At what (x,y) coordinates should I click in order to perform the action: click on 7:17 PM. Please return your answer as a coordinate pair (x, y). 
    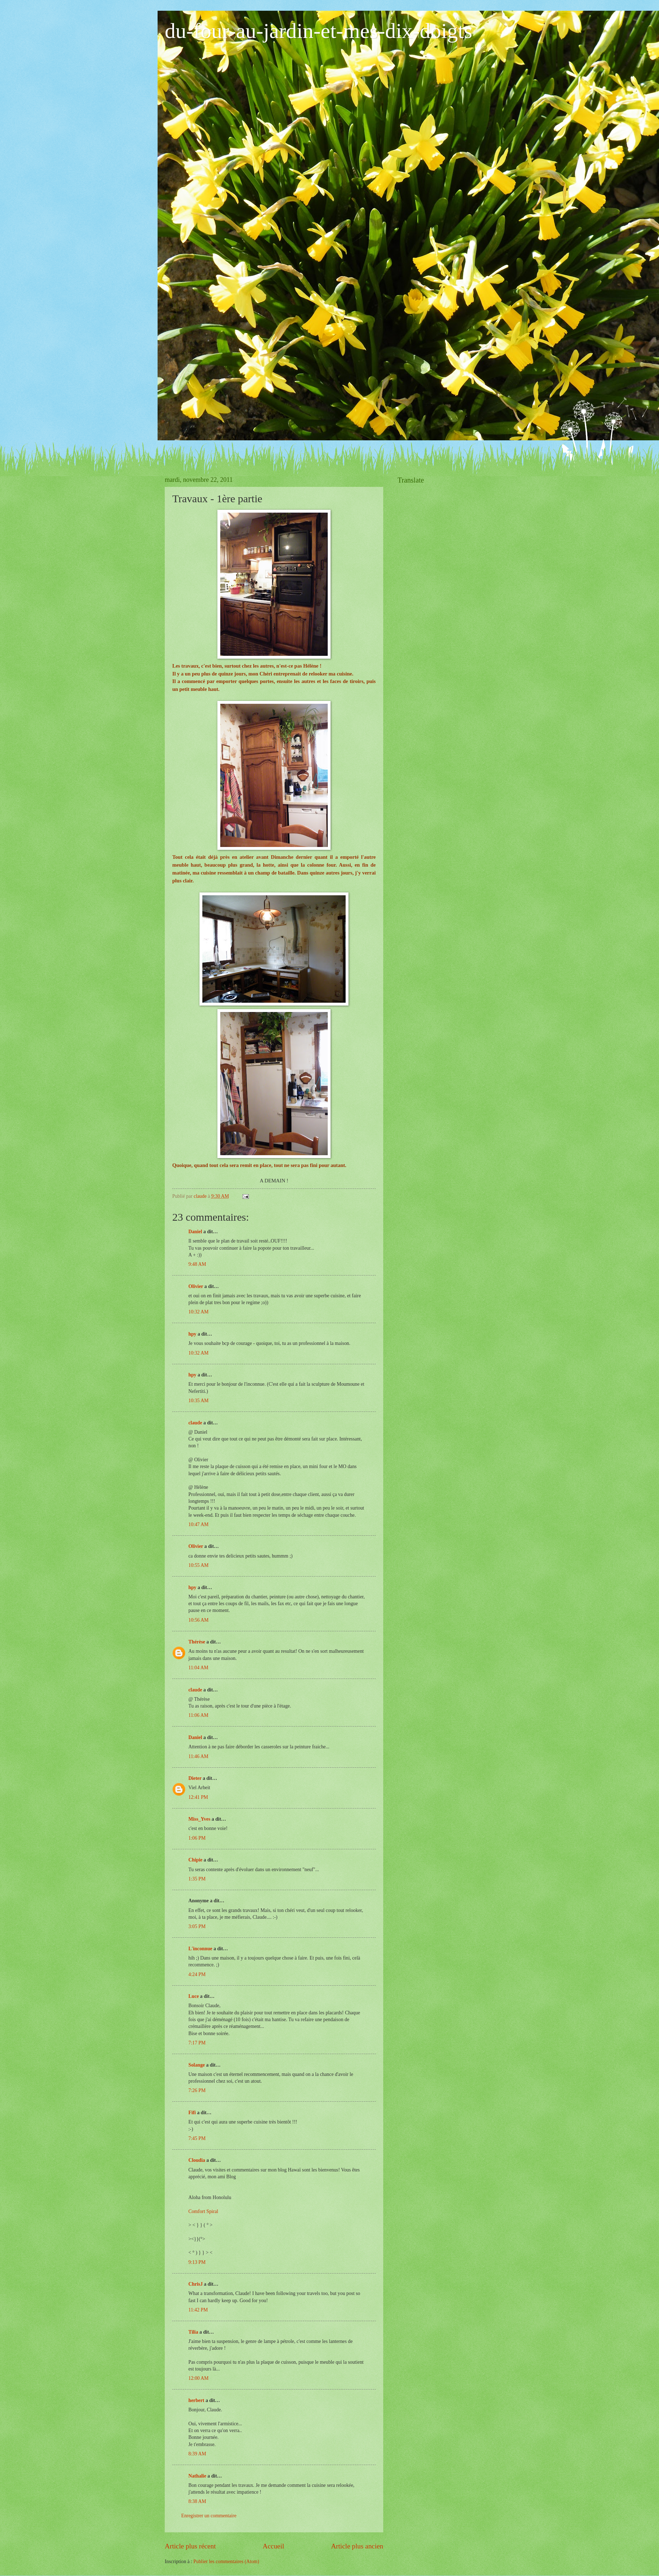
    Looking at the image, I should click on (197, 2042).